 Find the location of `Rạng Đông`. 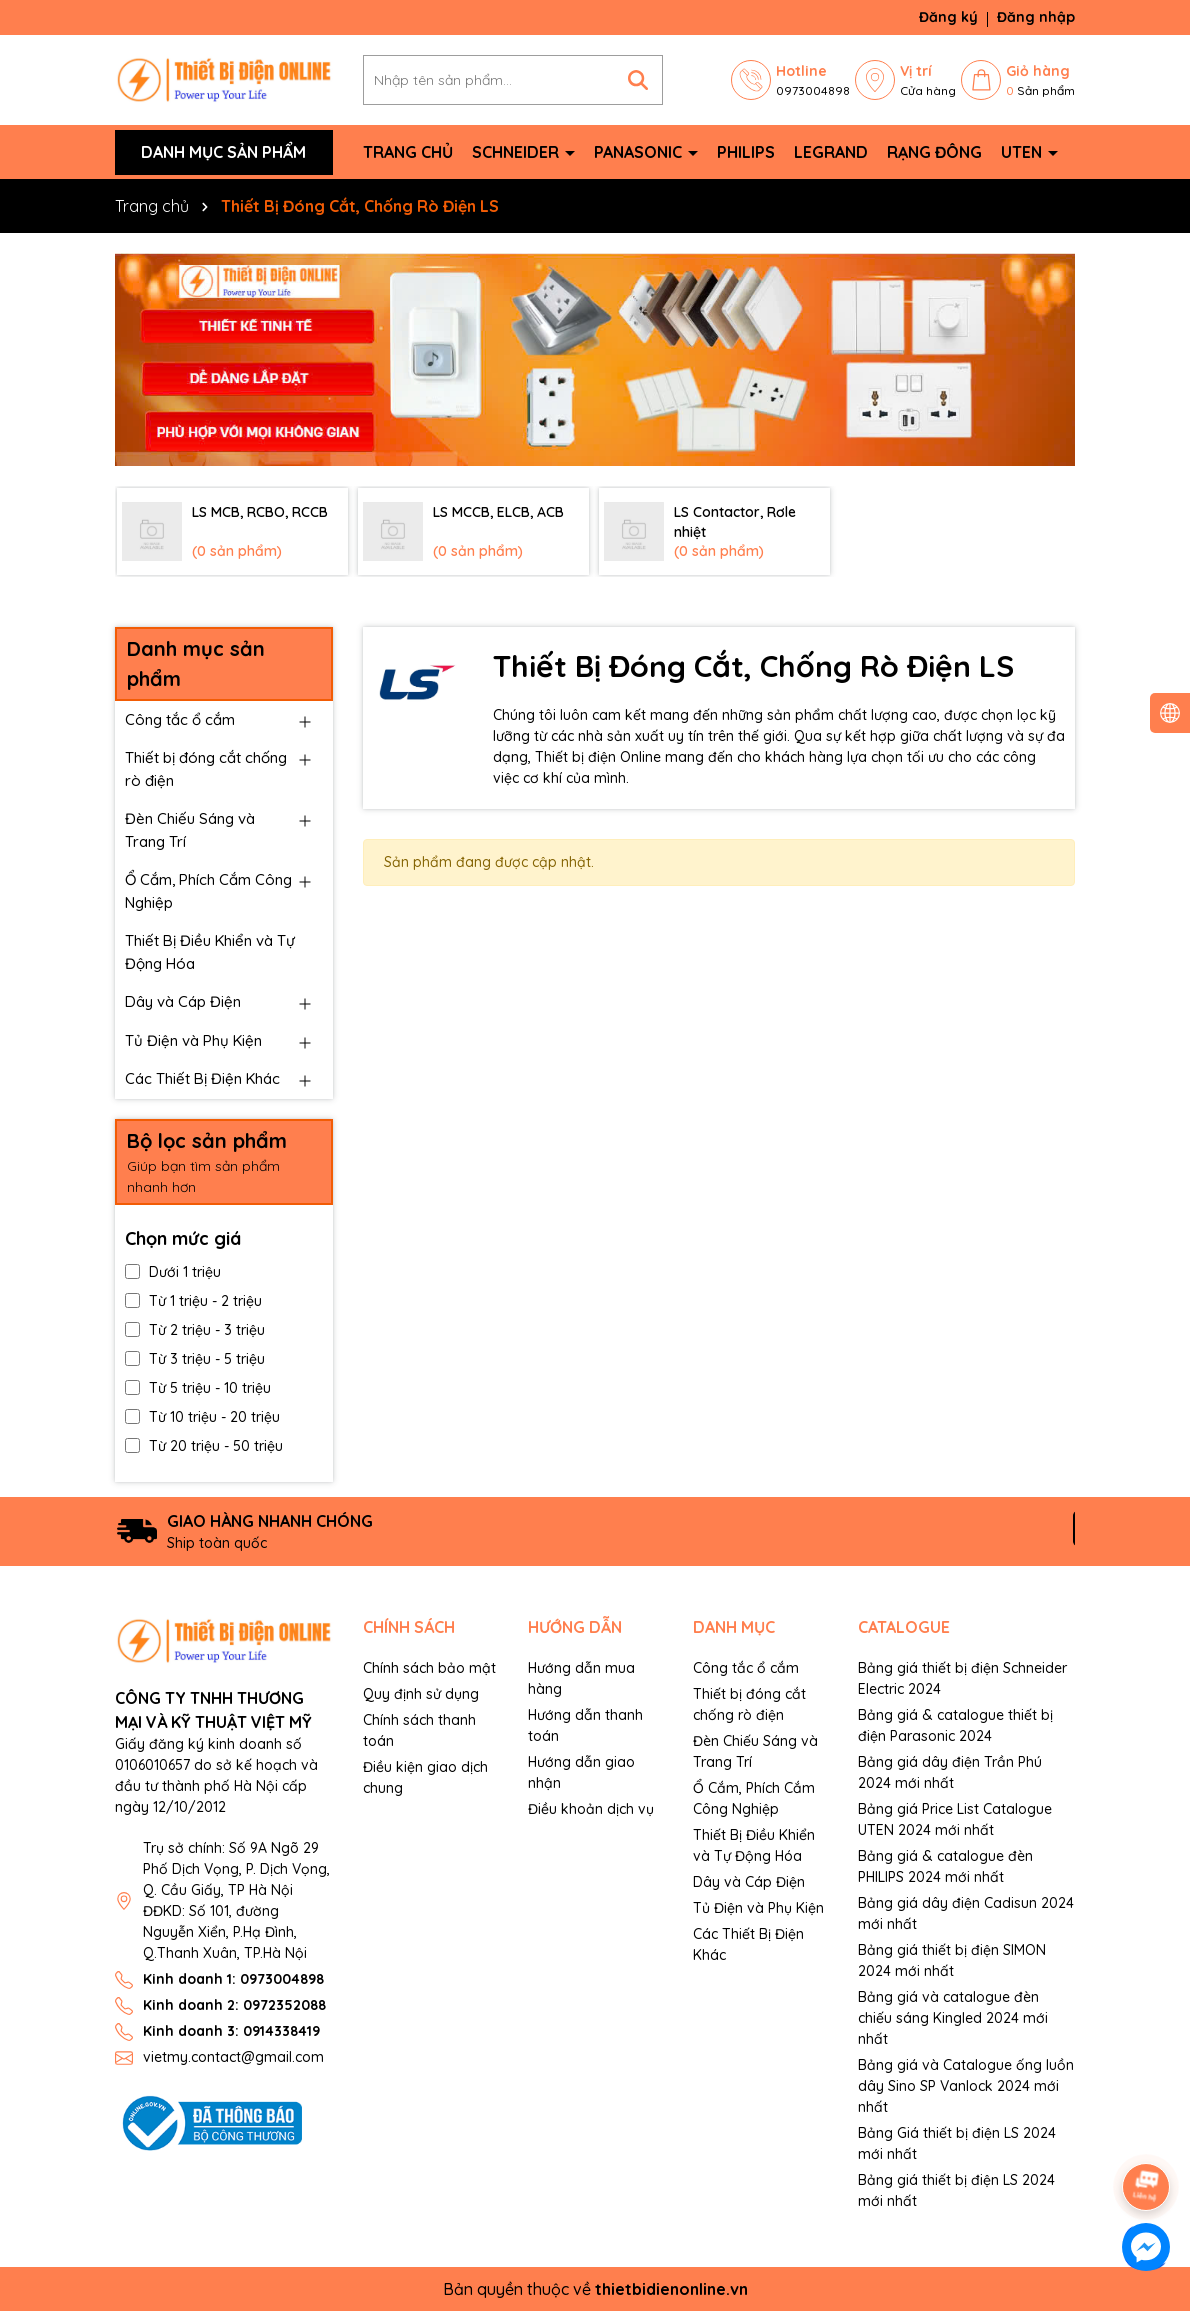

Rạng Đông is located at coordinates (934, 152).